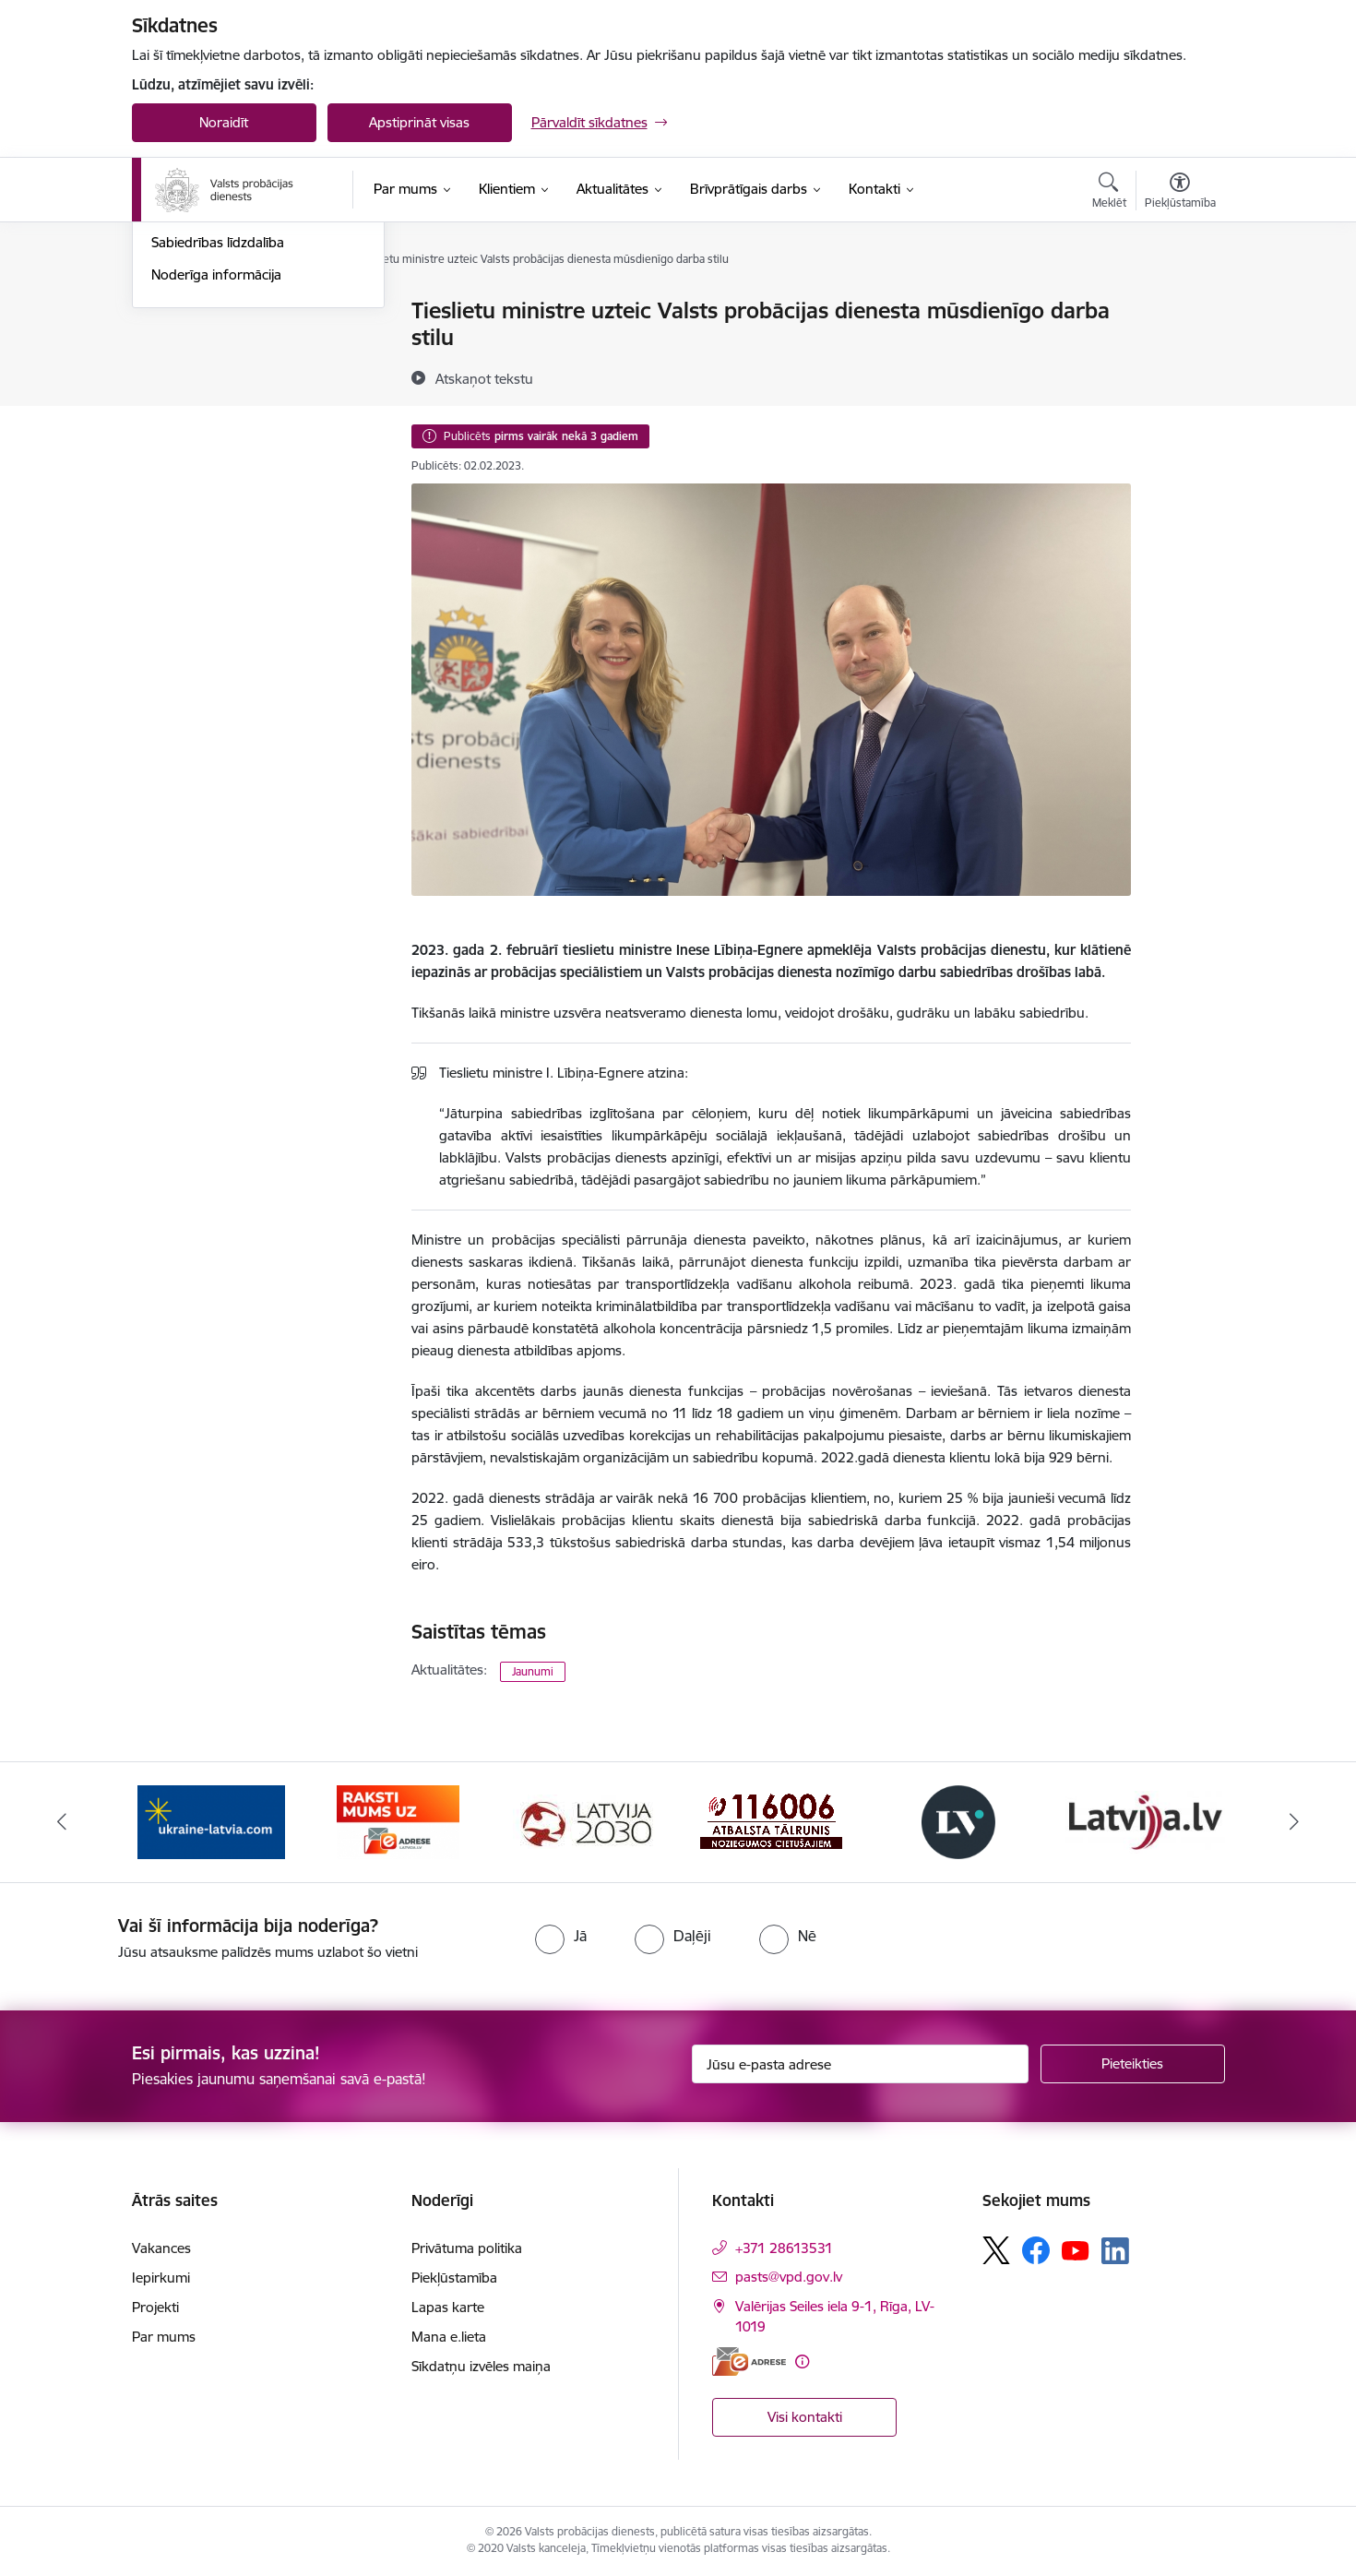  I want to click on Noderīga informācija, so click(216, 472).